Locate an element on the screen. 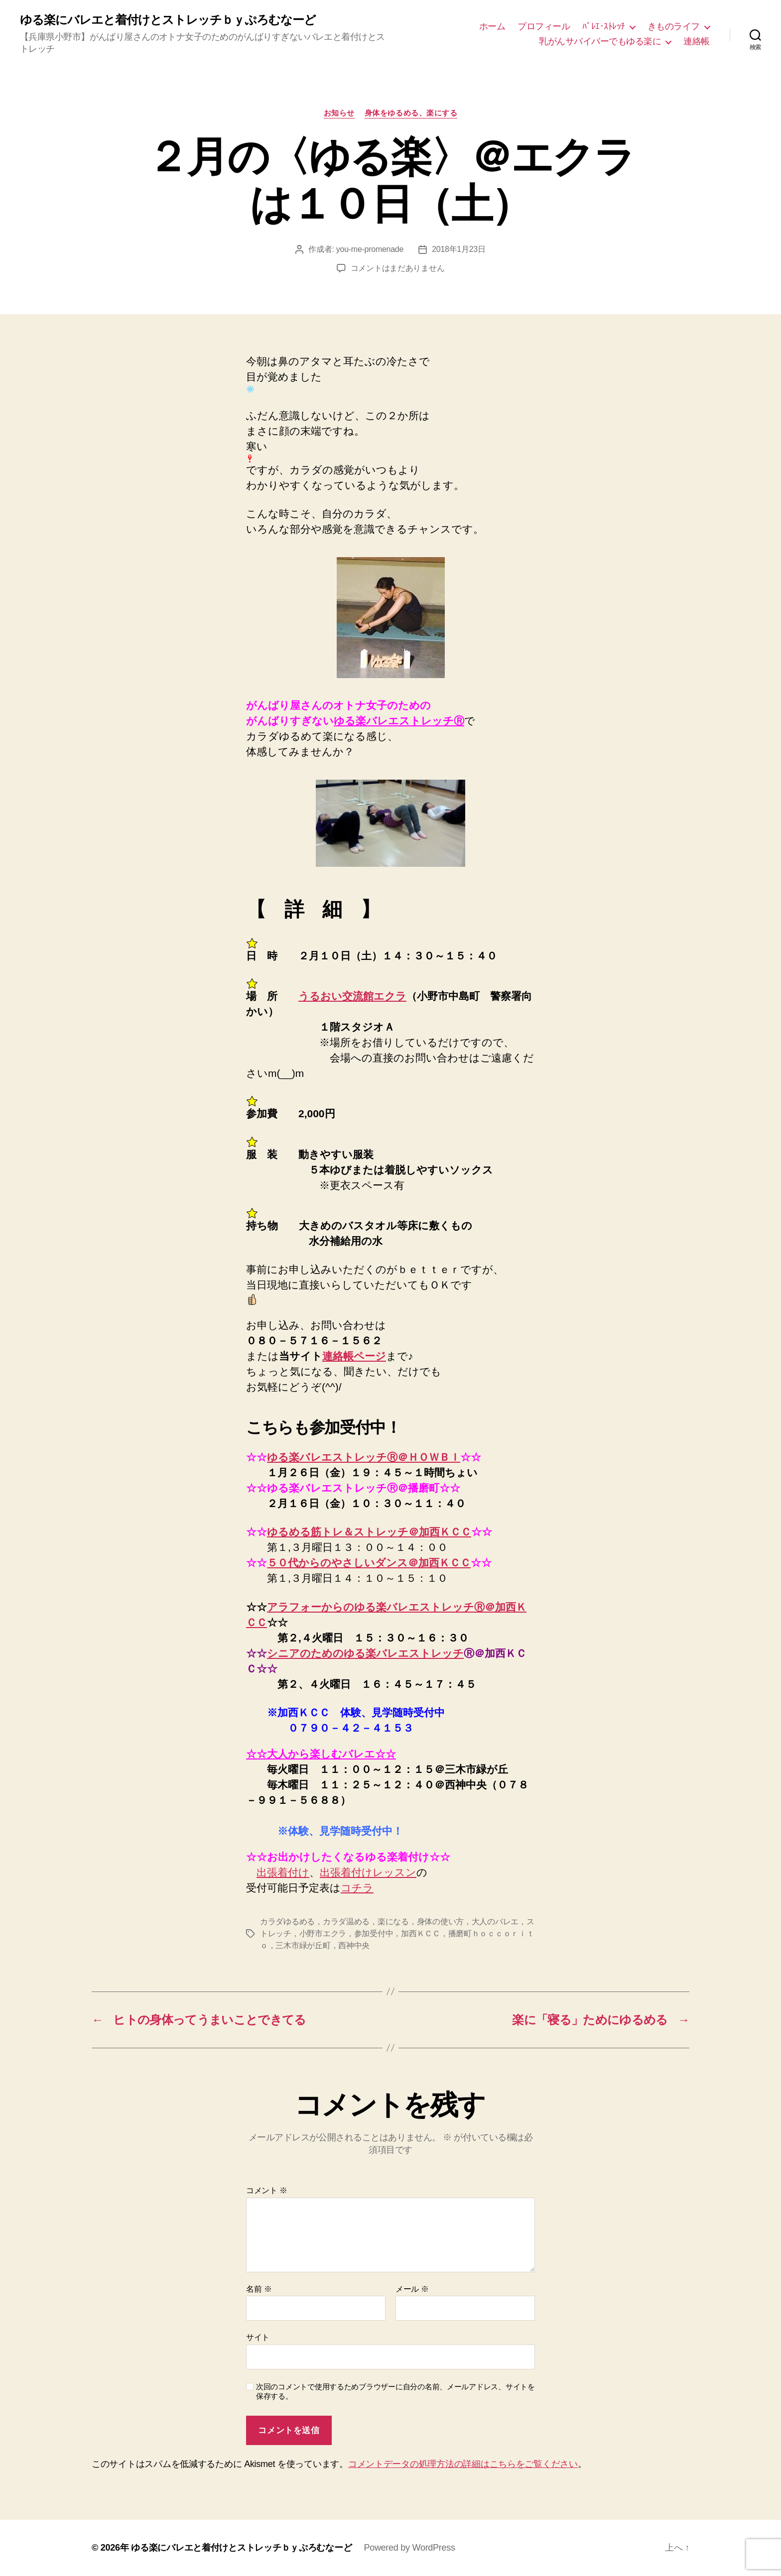 The width and height of the screenshot is (781, 2576). お知らせ is located at coordinates (339, 113).